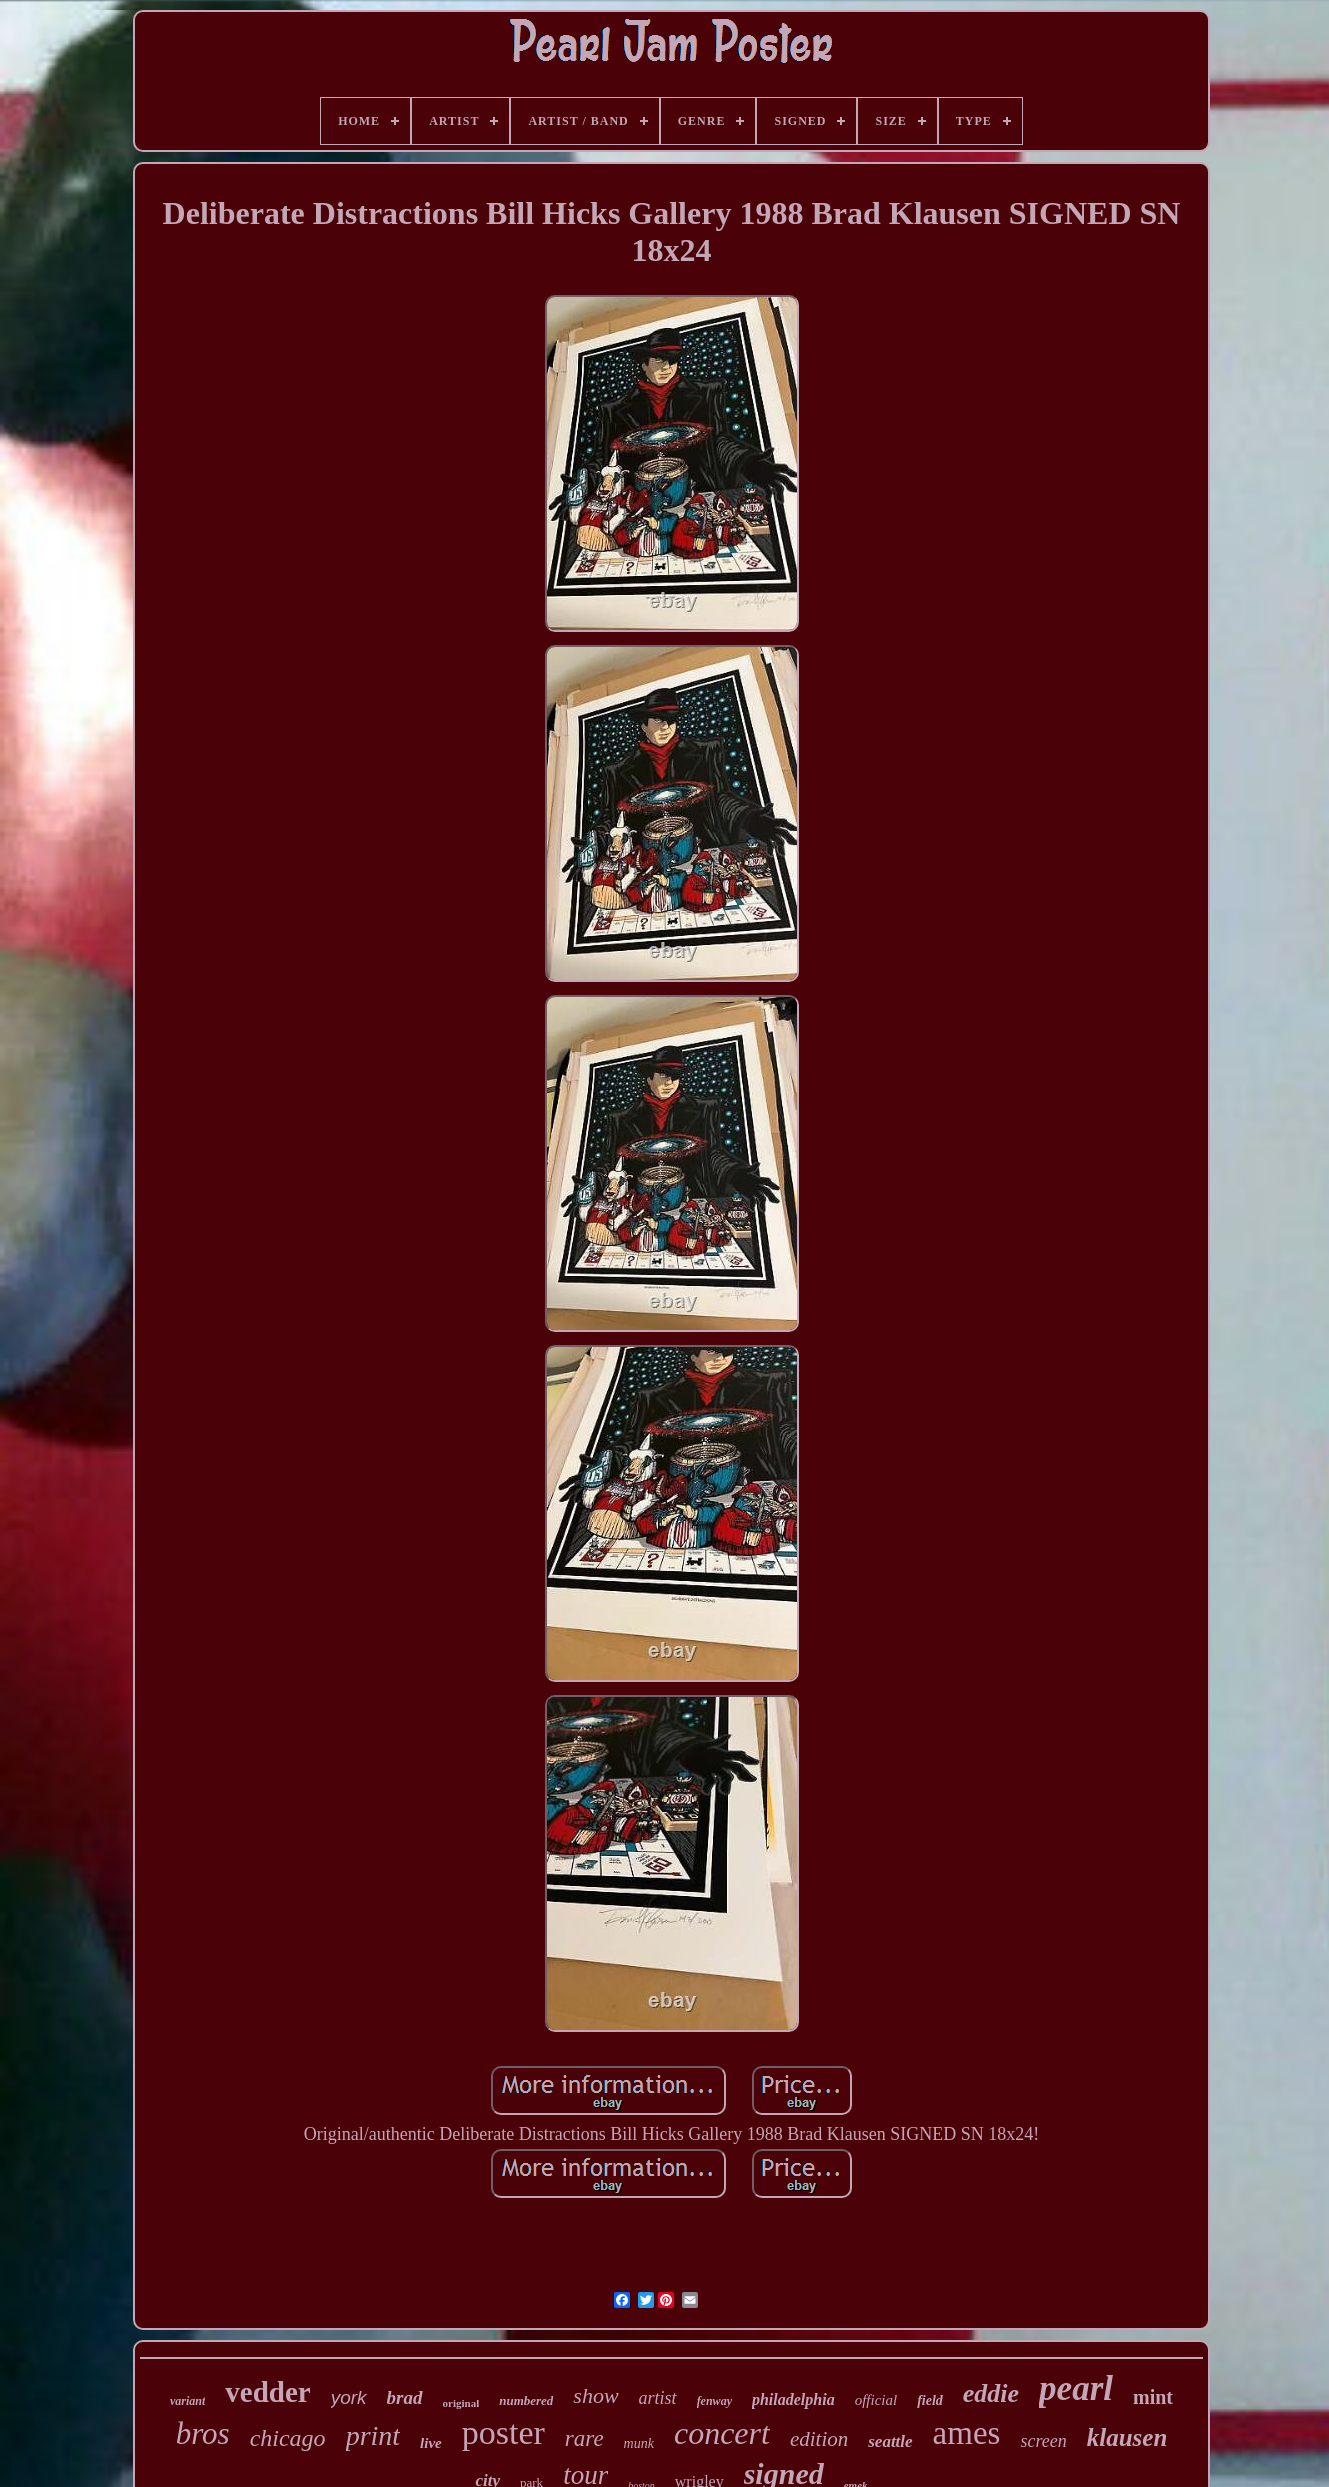 This screenshot has width=1329, height=2487. What do you see at coordinates (991, 2393) in the screenshot?
I see `eddie` at bounding box center [991, 2393].